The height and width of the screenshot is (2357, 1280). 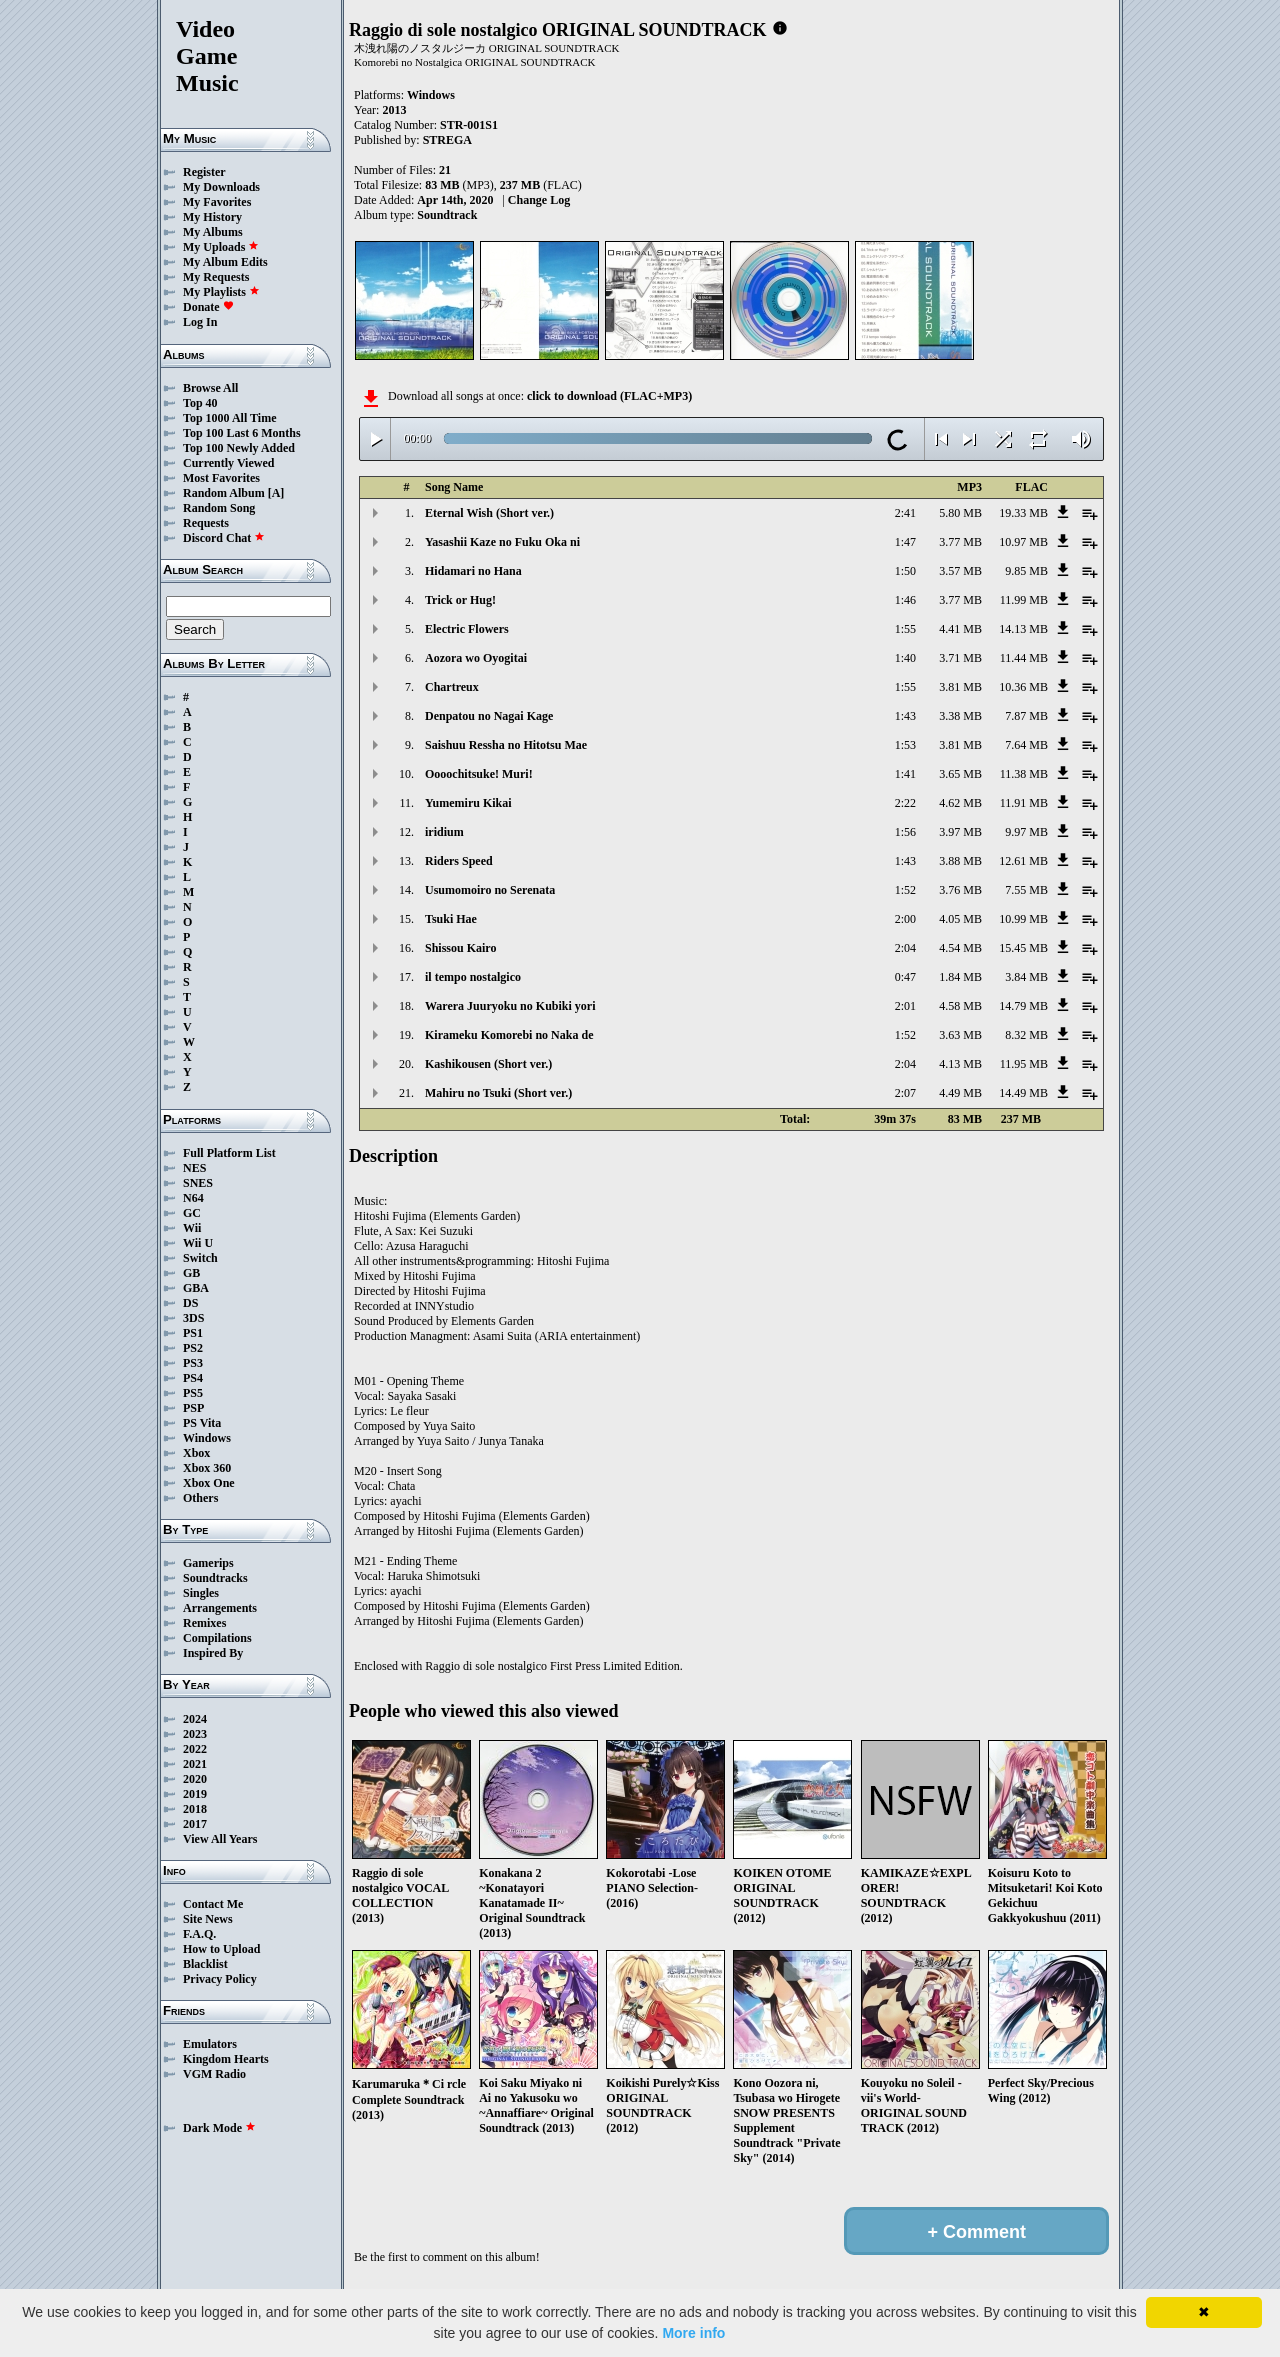 I want to click on Tsuki Hae, so click(x=451, y=919).